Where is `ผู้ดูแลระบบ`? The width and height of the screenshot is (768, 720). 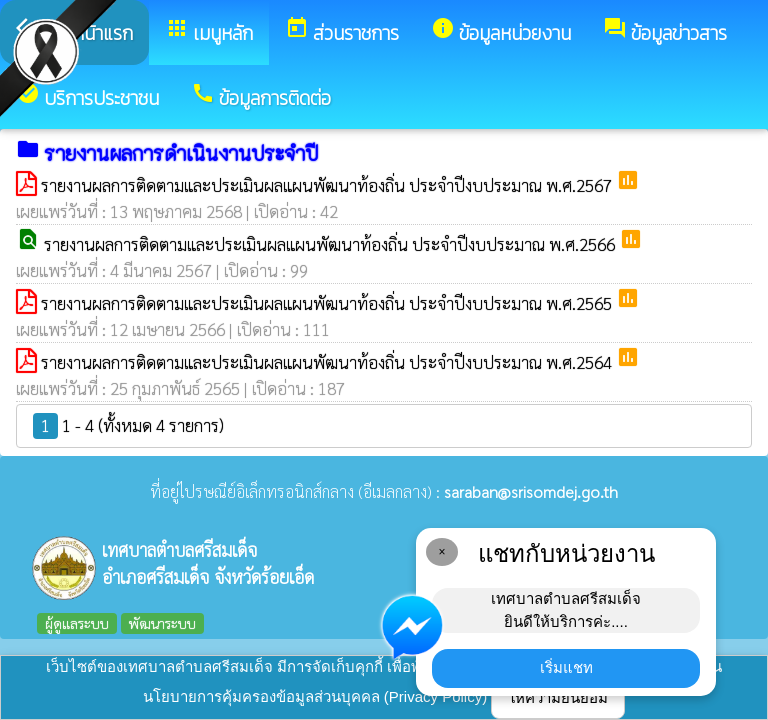
ผู้ดูแลระบบ is located at coordinates (77, 623).